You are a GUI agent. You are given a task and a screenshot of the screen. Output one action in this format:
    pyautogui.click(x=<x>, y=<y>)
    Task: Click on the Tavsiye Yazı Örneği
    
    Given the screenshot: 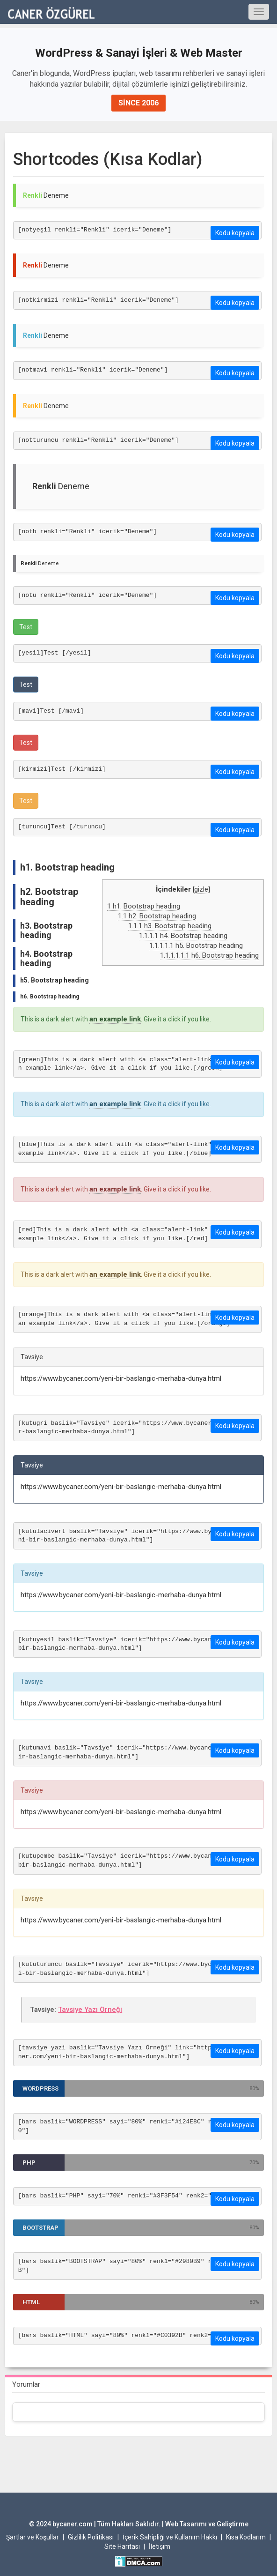 What is the action you would take?
    pyautogui.click(x=90, y=2009)
    